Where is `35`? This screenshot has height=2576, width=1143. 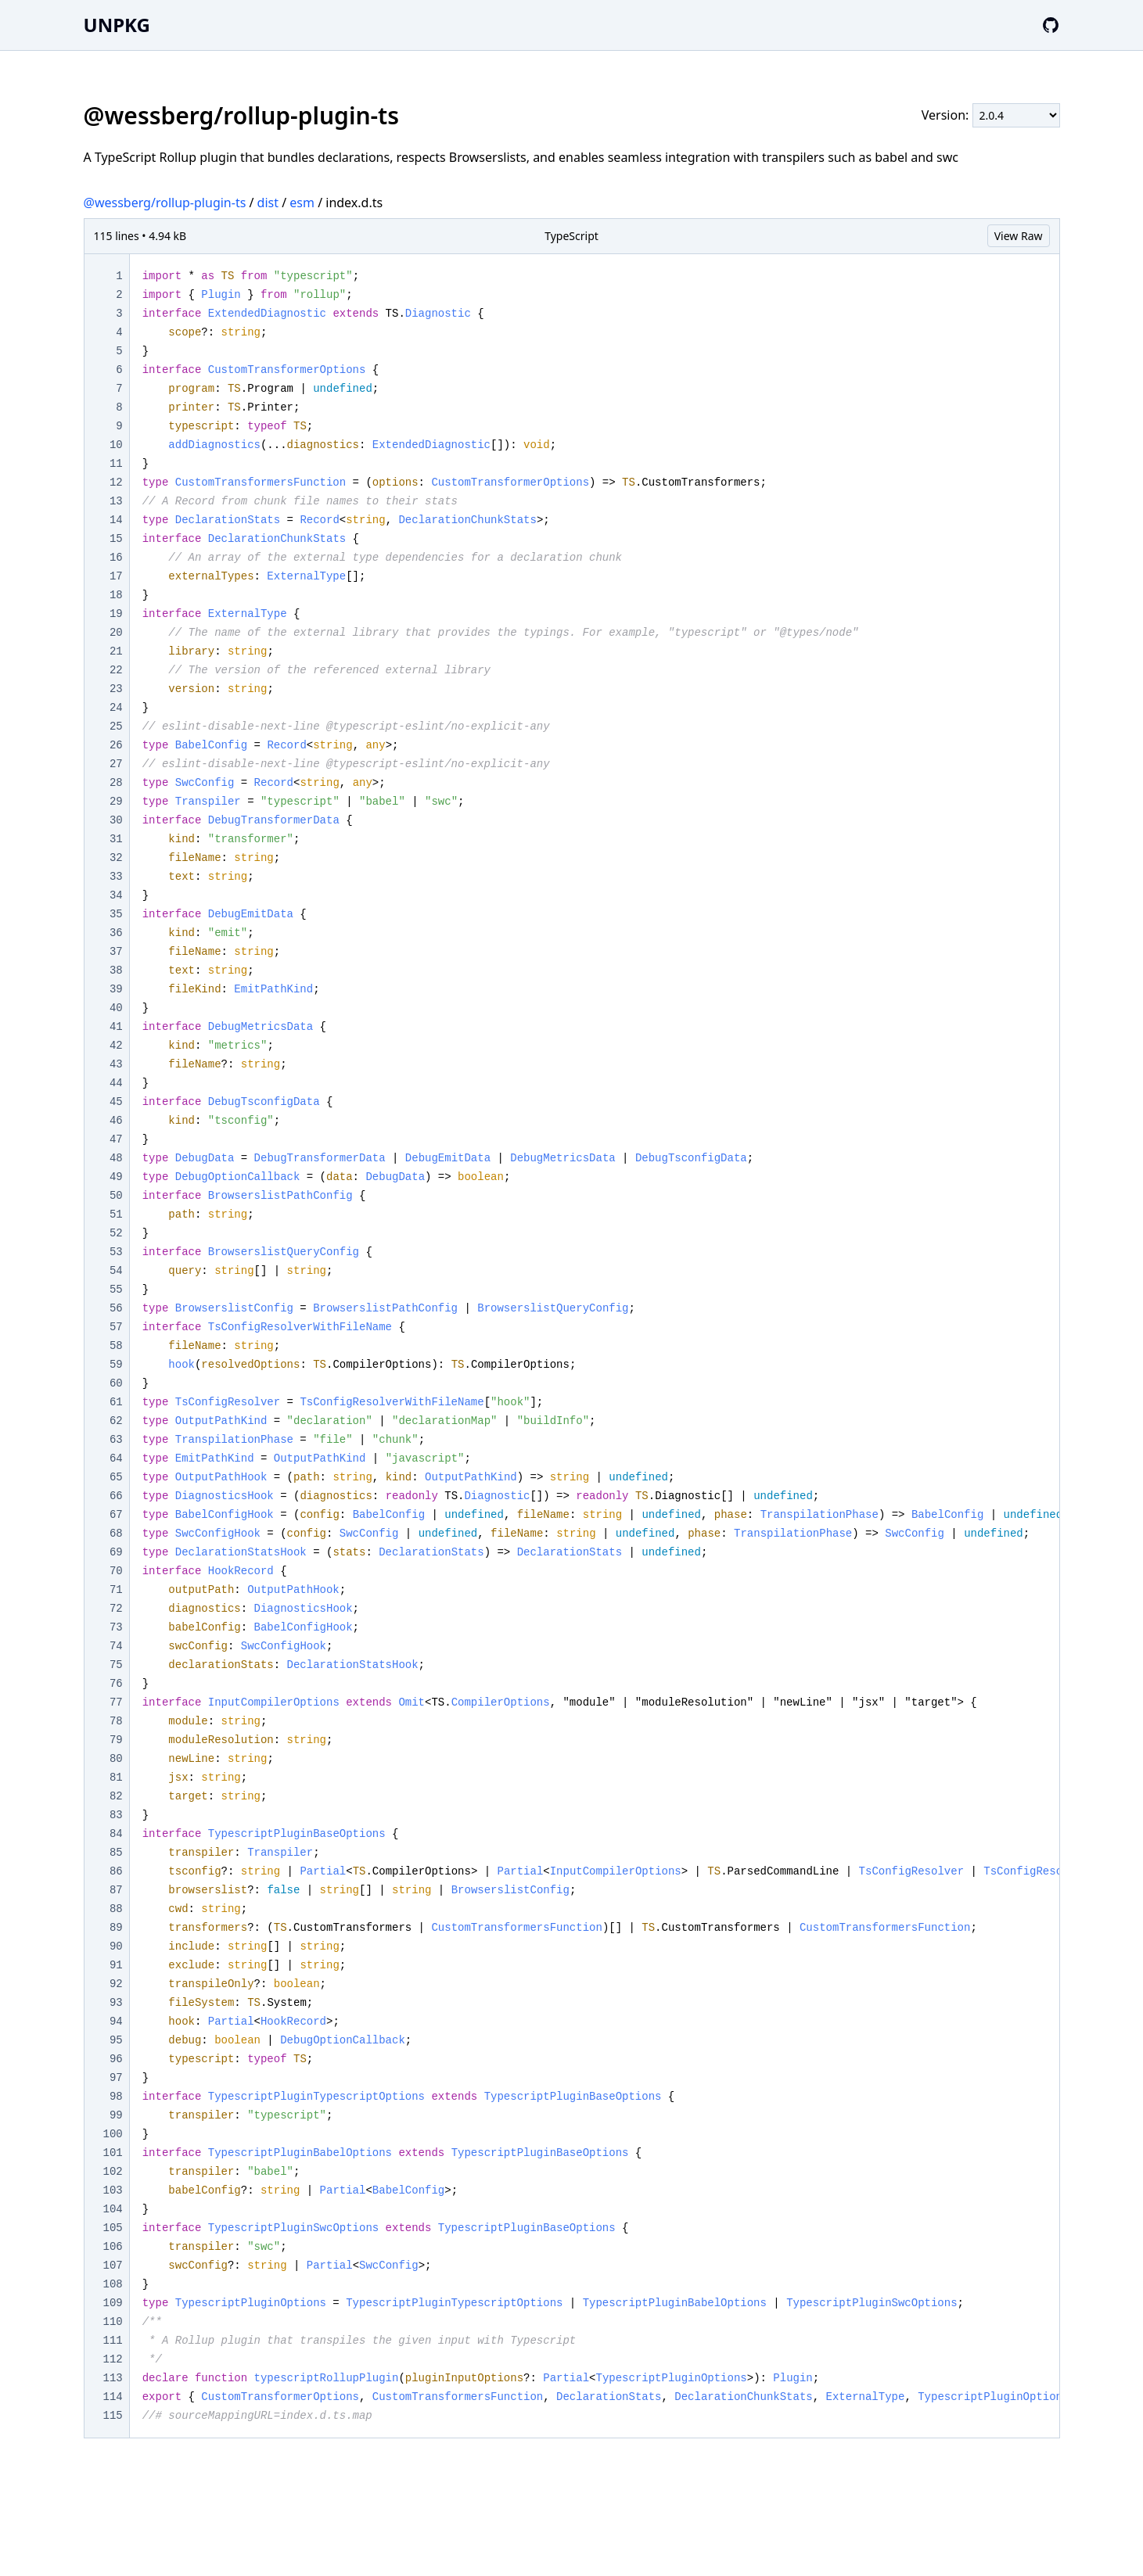 35 is located at coordinates (116, 914).